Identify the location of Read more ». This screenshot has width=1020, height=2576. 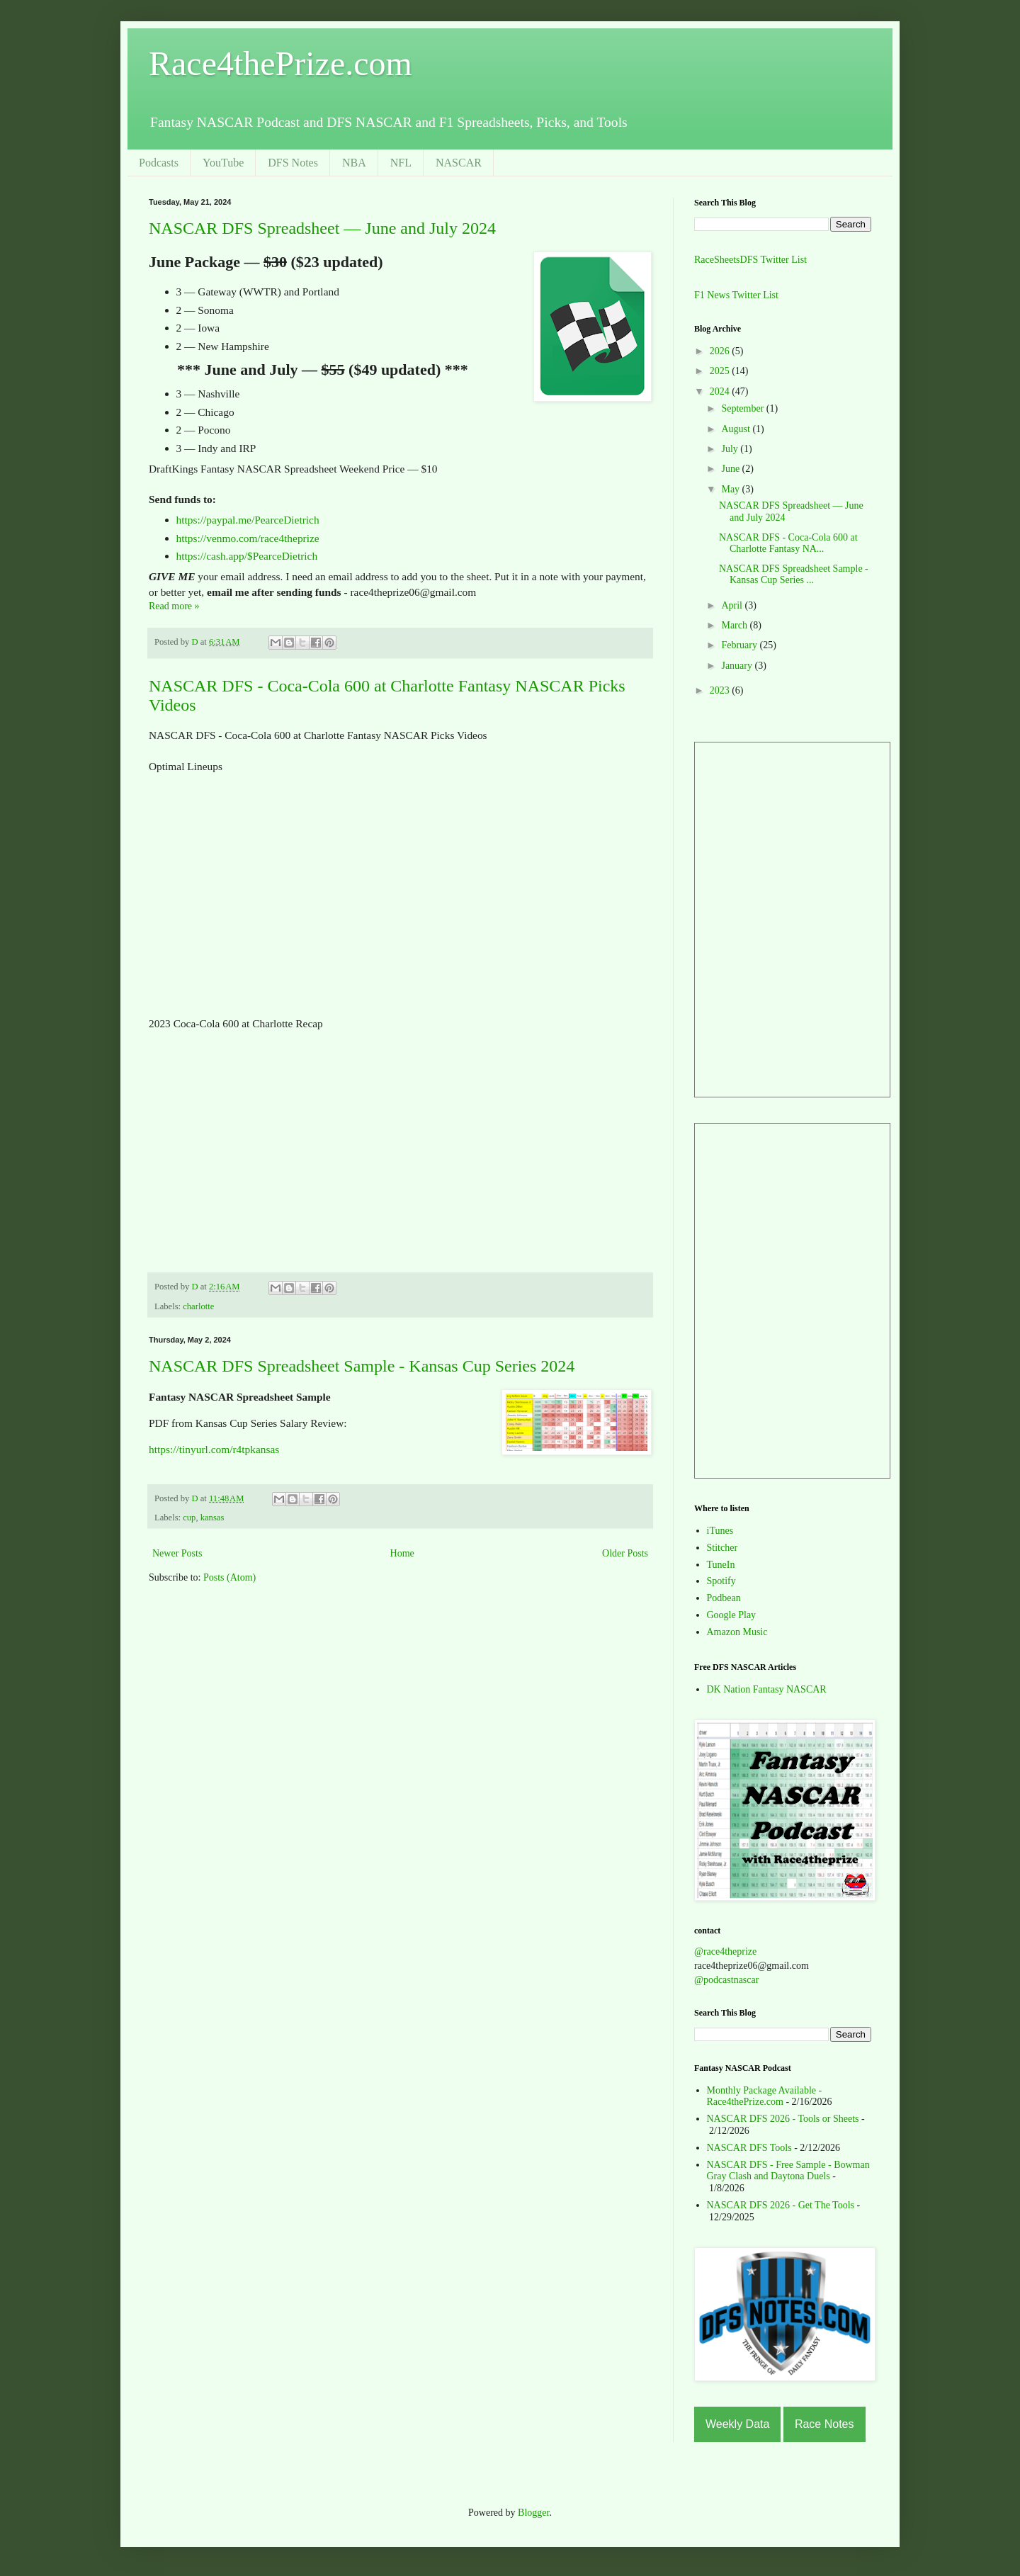
(174, 606).